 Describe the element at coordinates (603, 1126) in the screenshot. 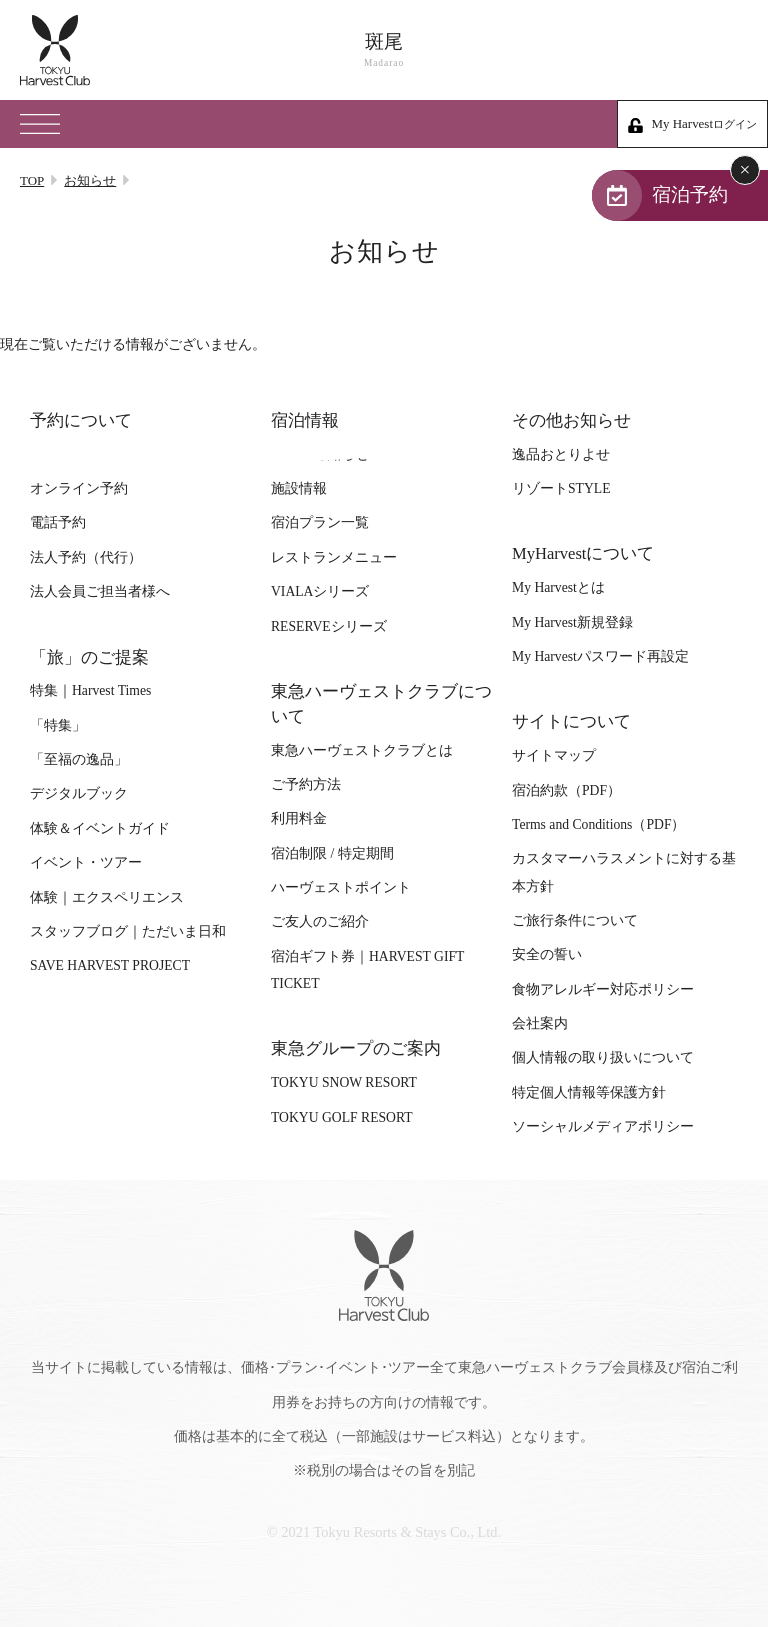

I see `ソーシャルメディアポリシー` at that location.